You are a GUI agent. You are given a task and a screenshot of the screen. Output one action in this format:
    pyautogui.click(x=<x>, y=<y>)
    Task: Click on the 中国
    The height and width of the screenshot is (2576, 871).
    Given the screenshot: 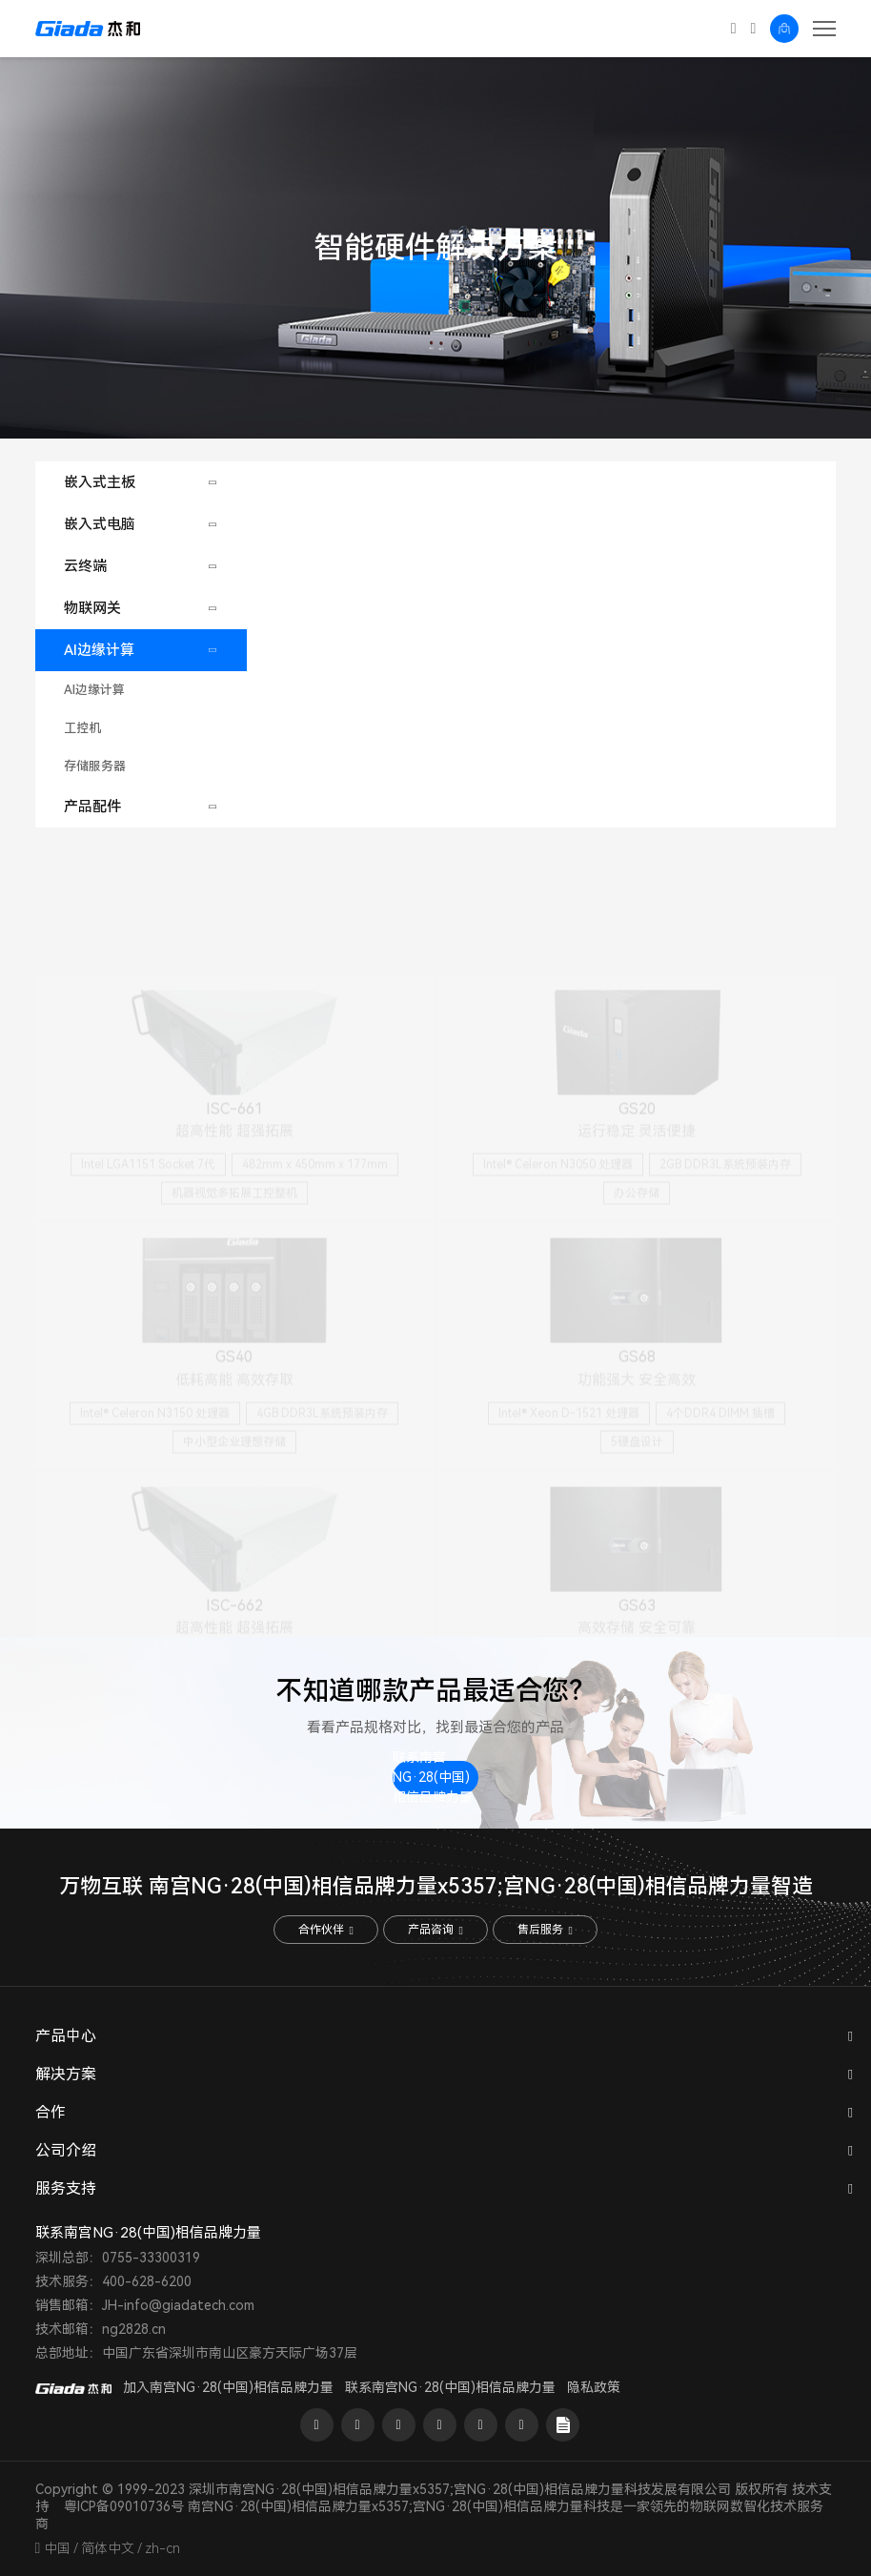 What is the action you would take?
    pyautogui.click(x=57, y=2548)
    